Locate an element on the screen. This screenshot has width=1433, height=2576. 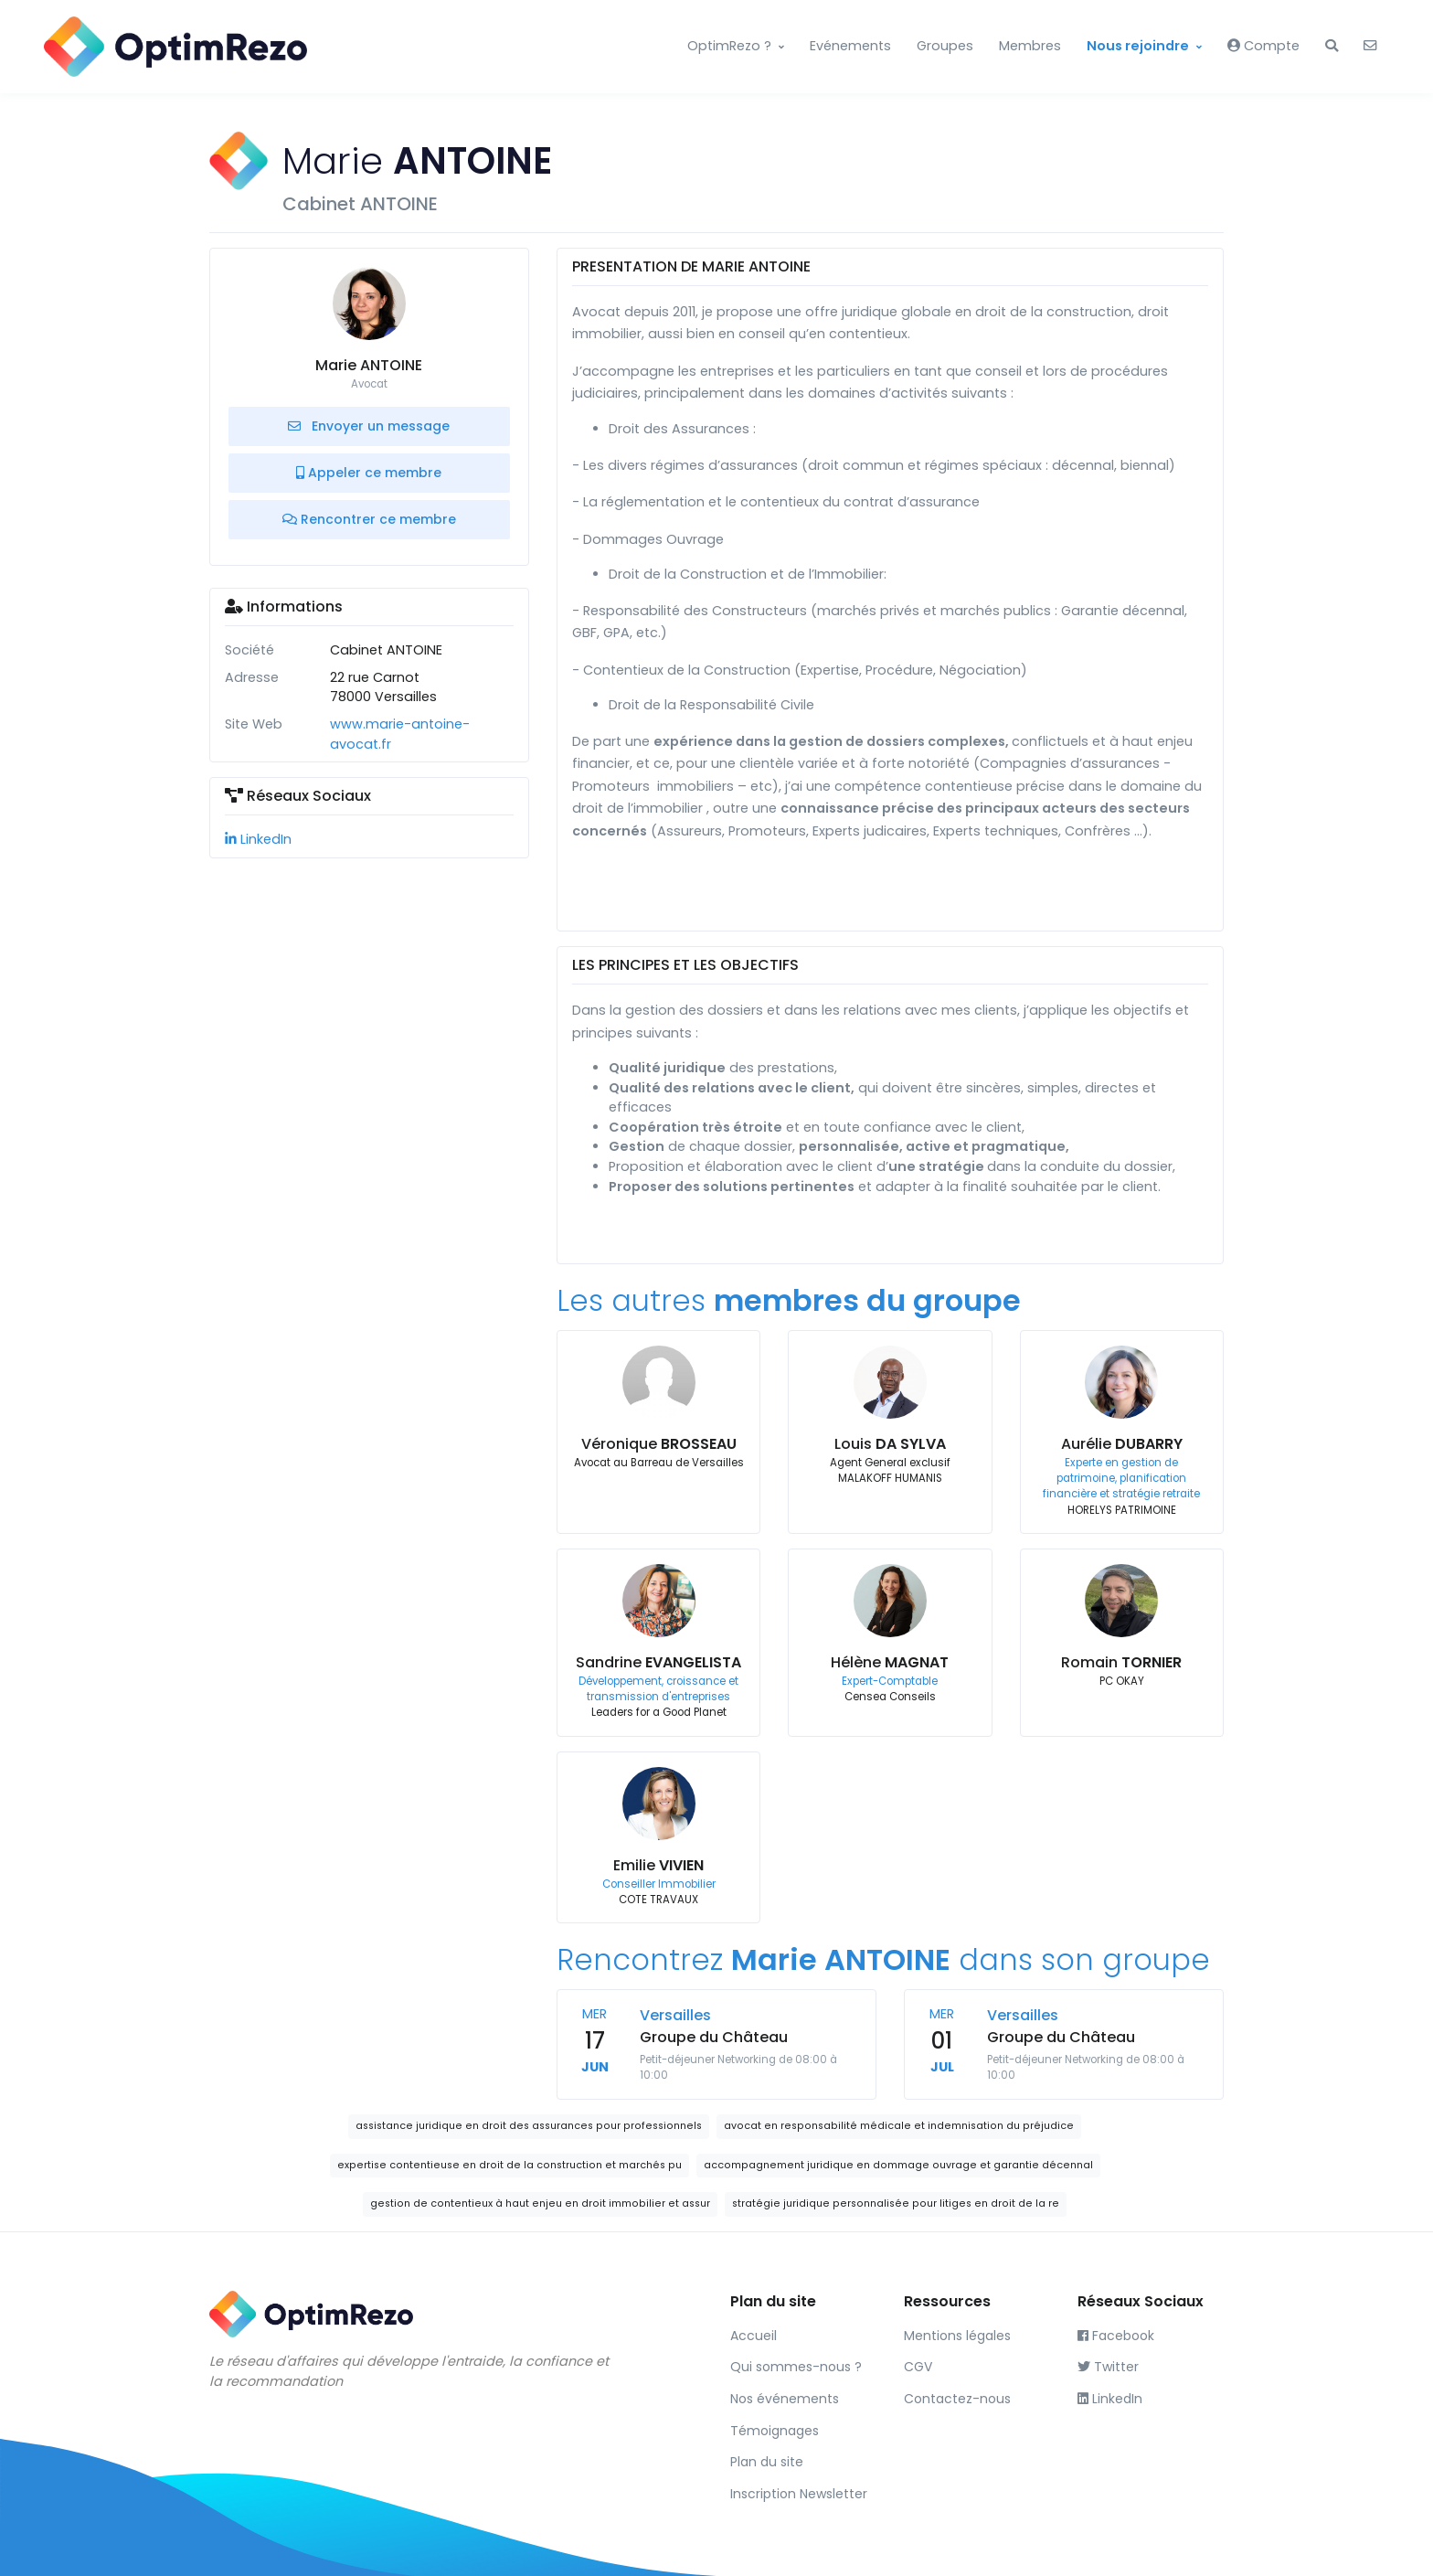
Groupes is located at coordinates (945, 46).